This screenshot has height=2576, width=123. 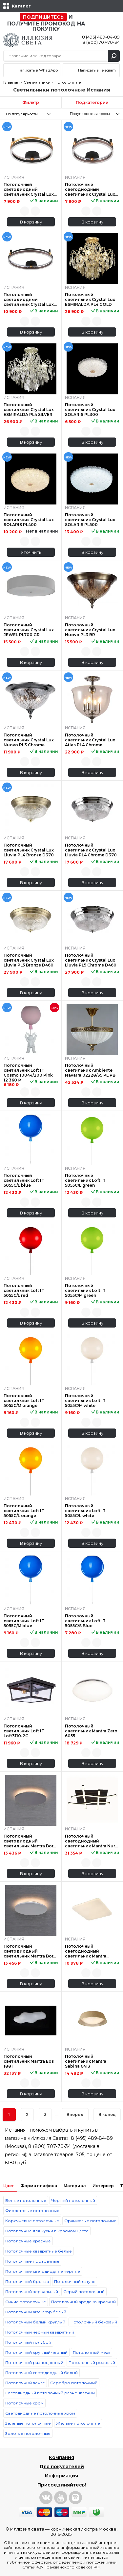 What do you see at coordinates (28, 1070) in the screenshot?
I see `Потолочный светильник Loft IT Cosmo 10044/200 Pink` at bounding box center [28, 1070].